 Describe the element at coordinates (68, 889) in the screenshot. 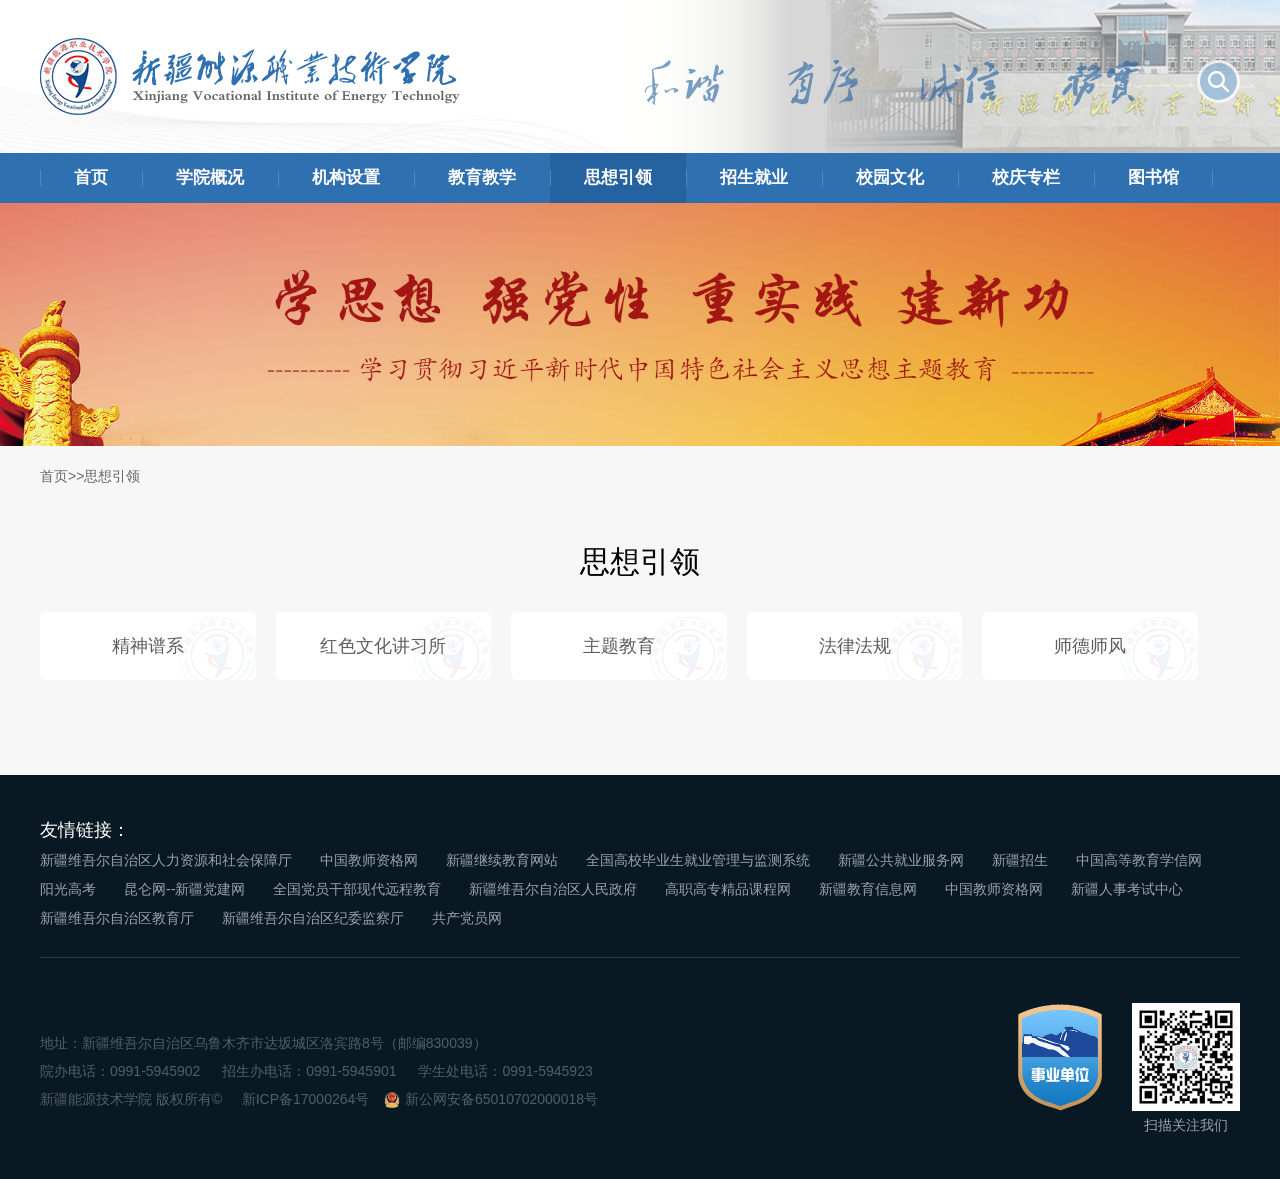

I see `阳光高考` at that location.